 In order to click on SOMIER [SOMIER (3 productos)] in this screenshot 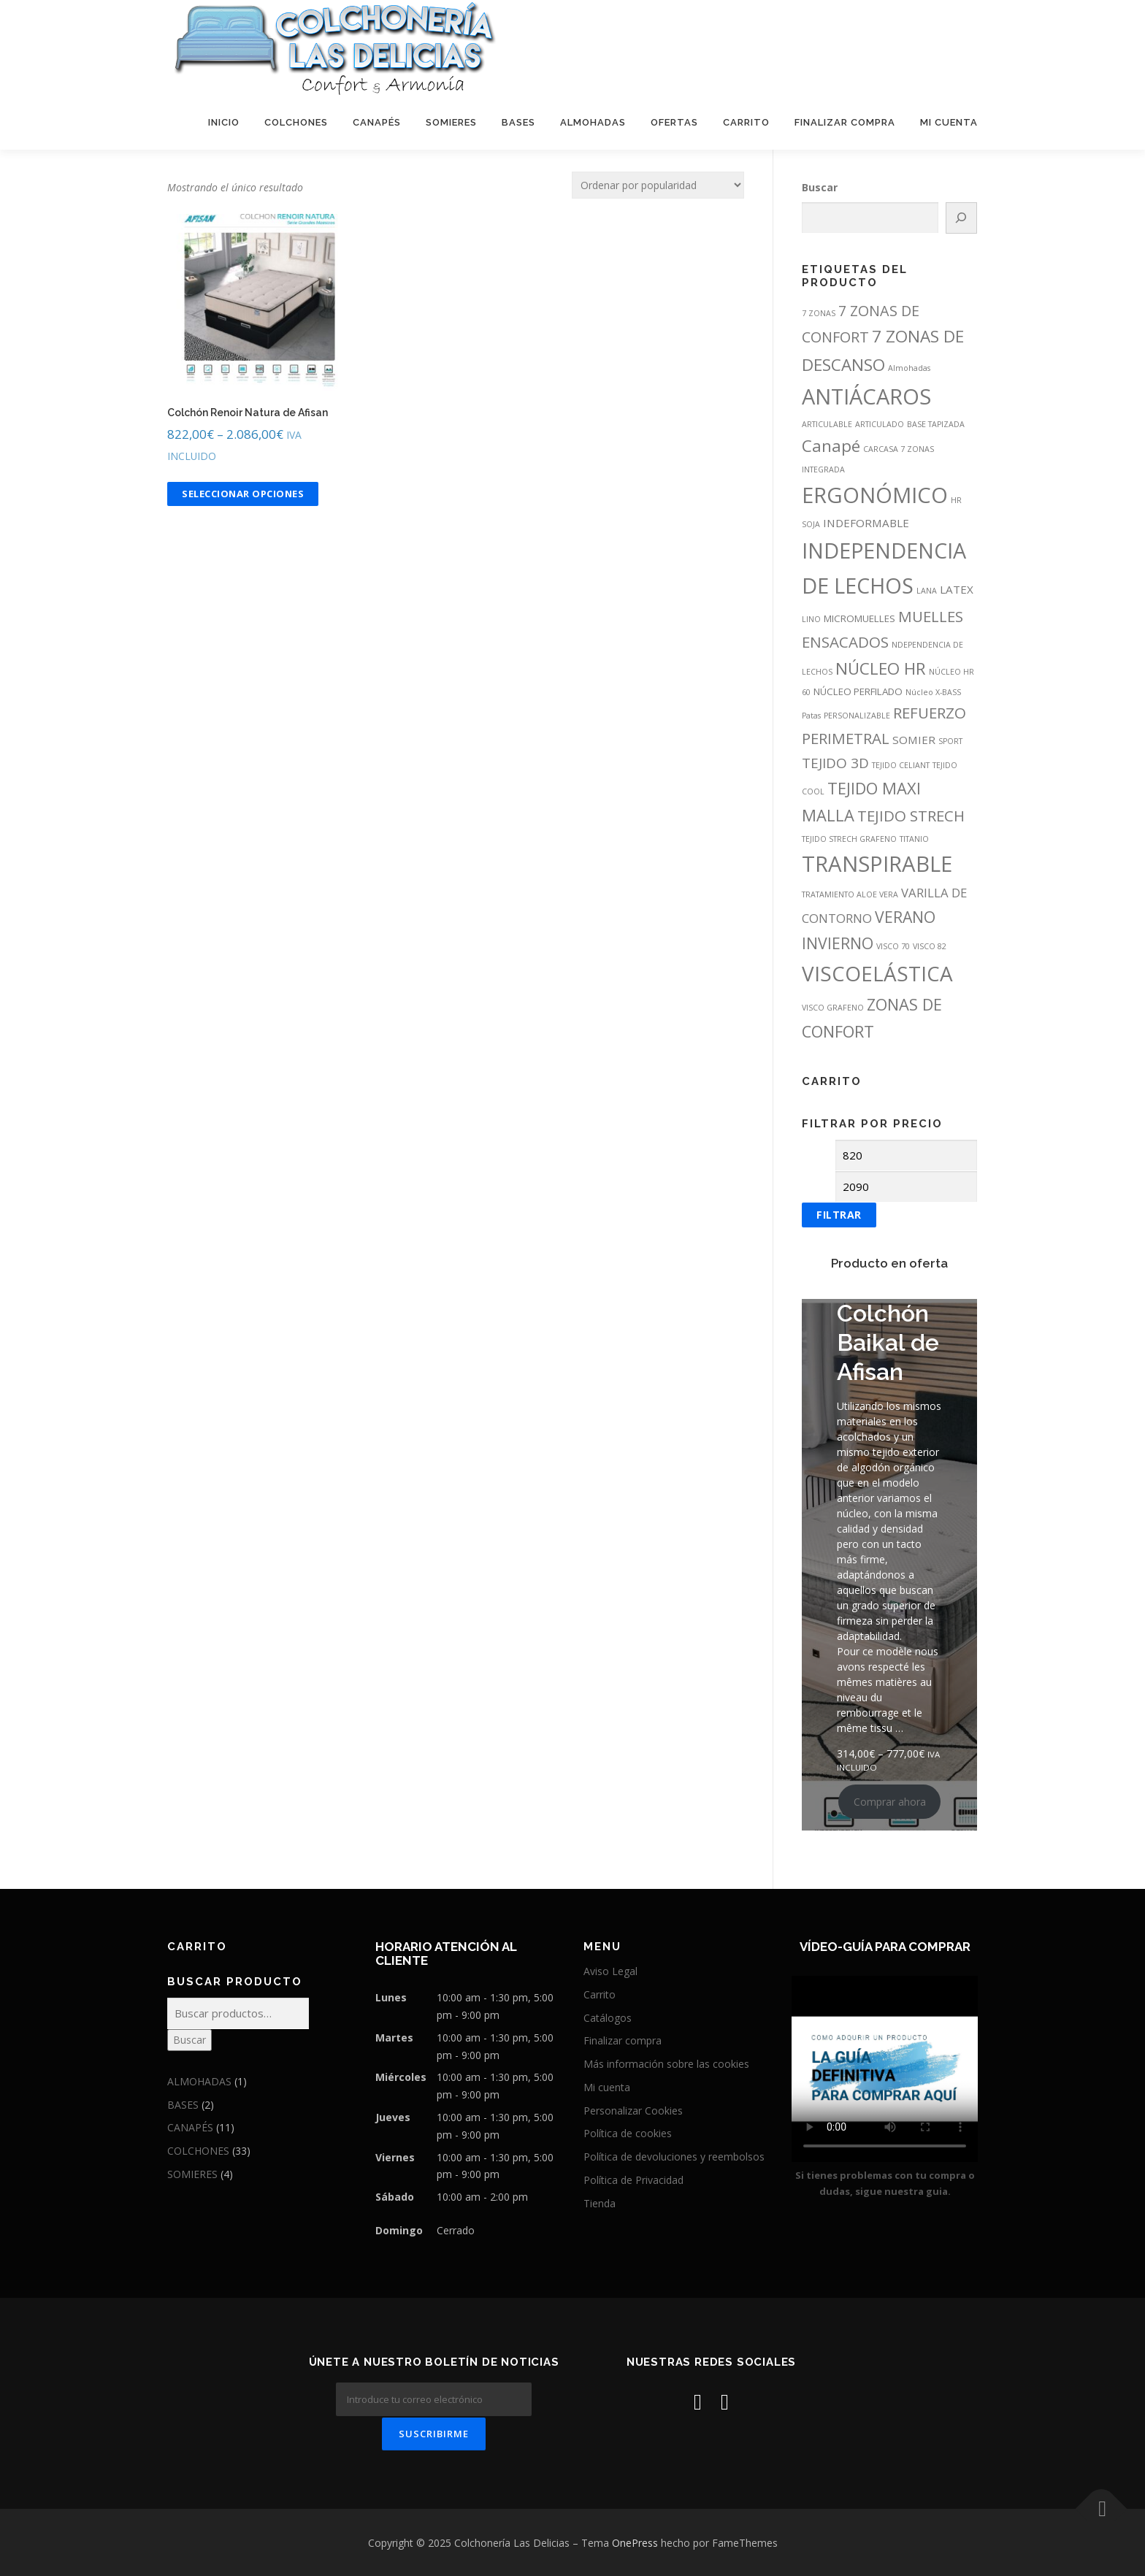, I will do `click(913, 739)`.